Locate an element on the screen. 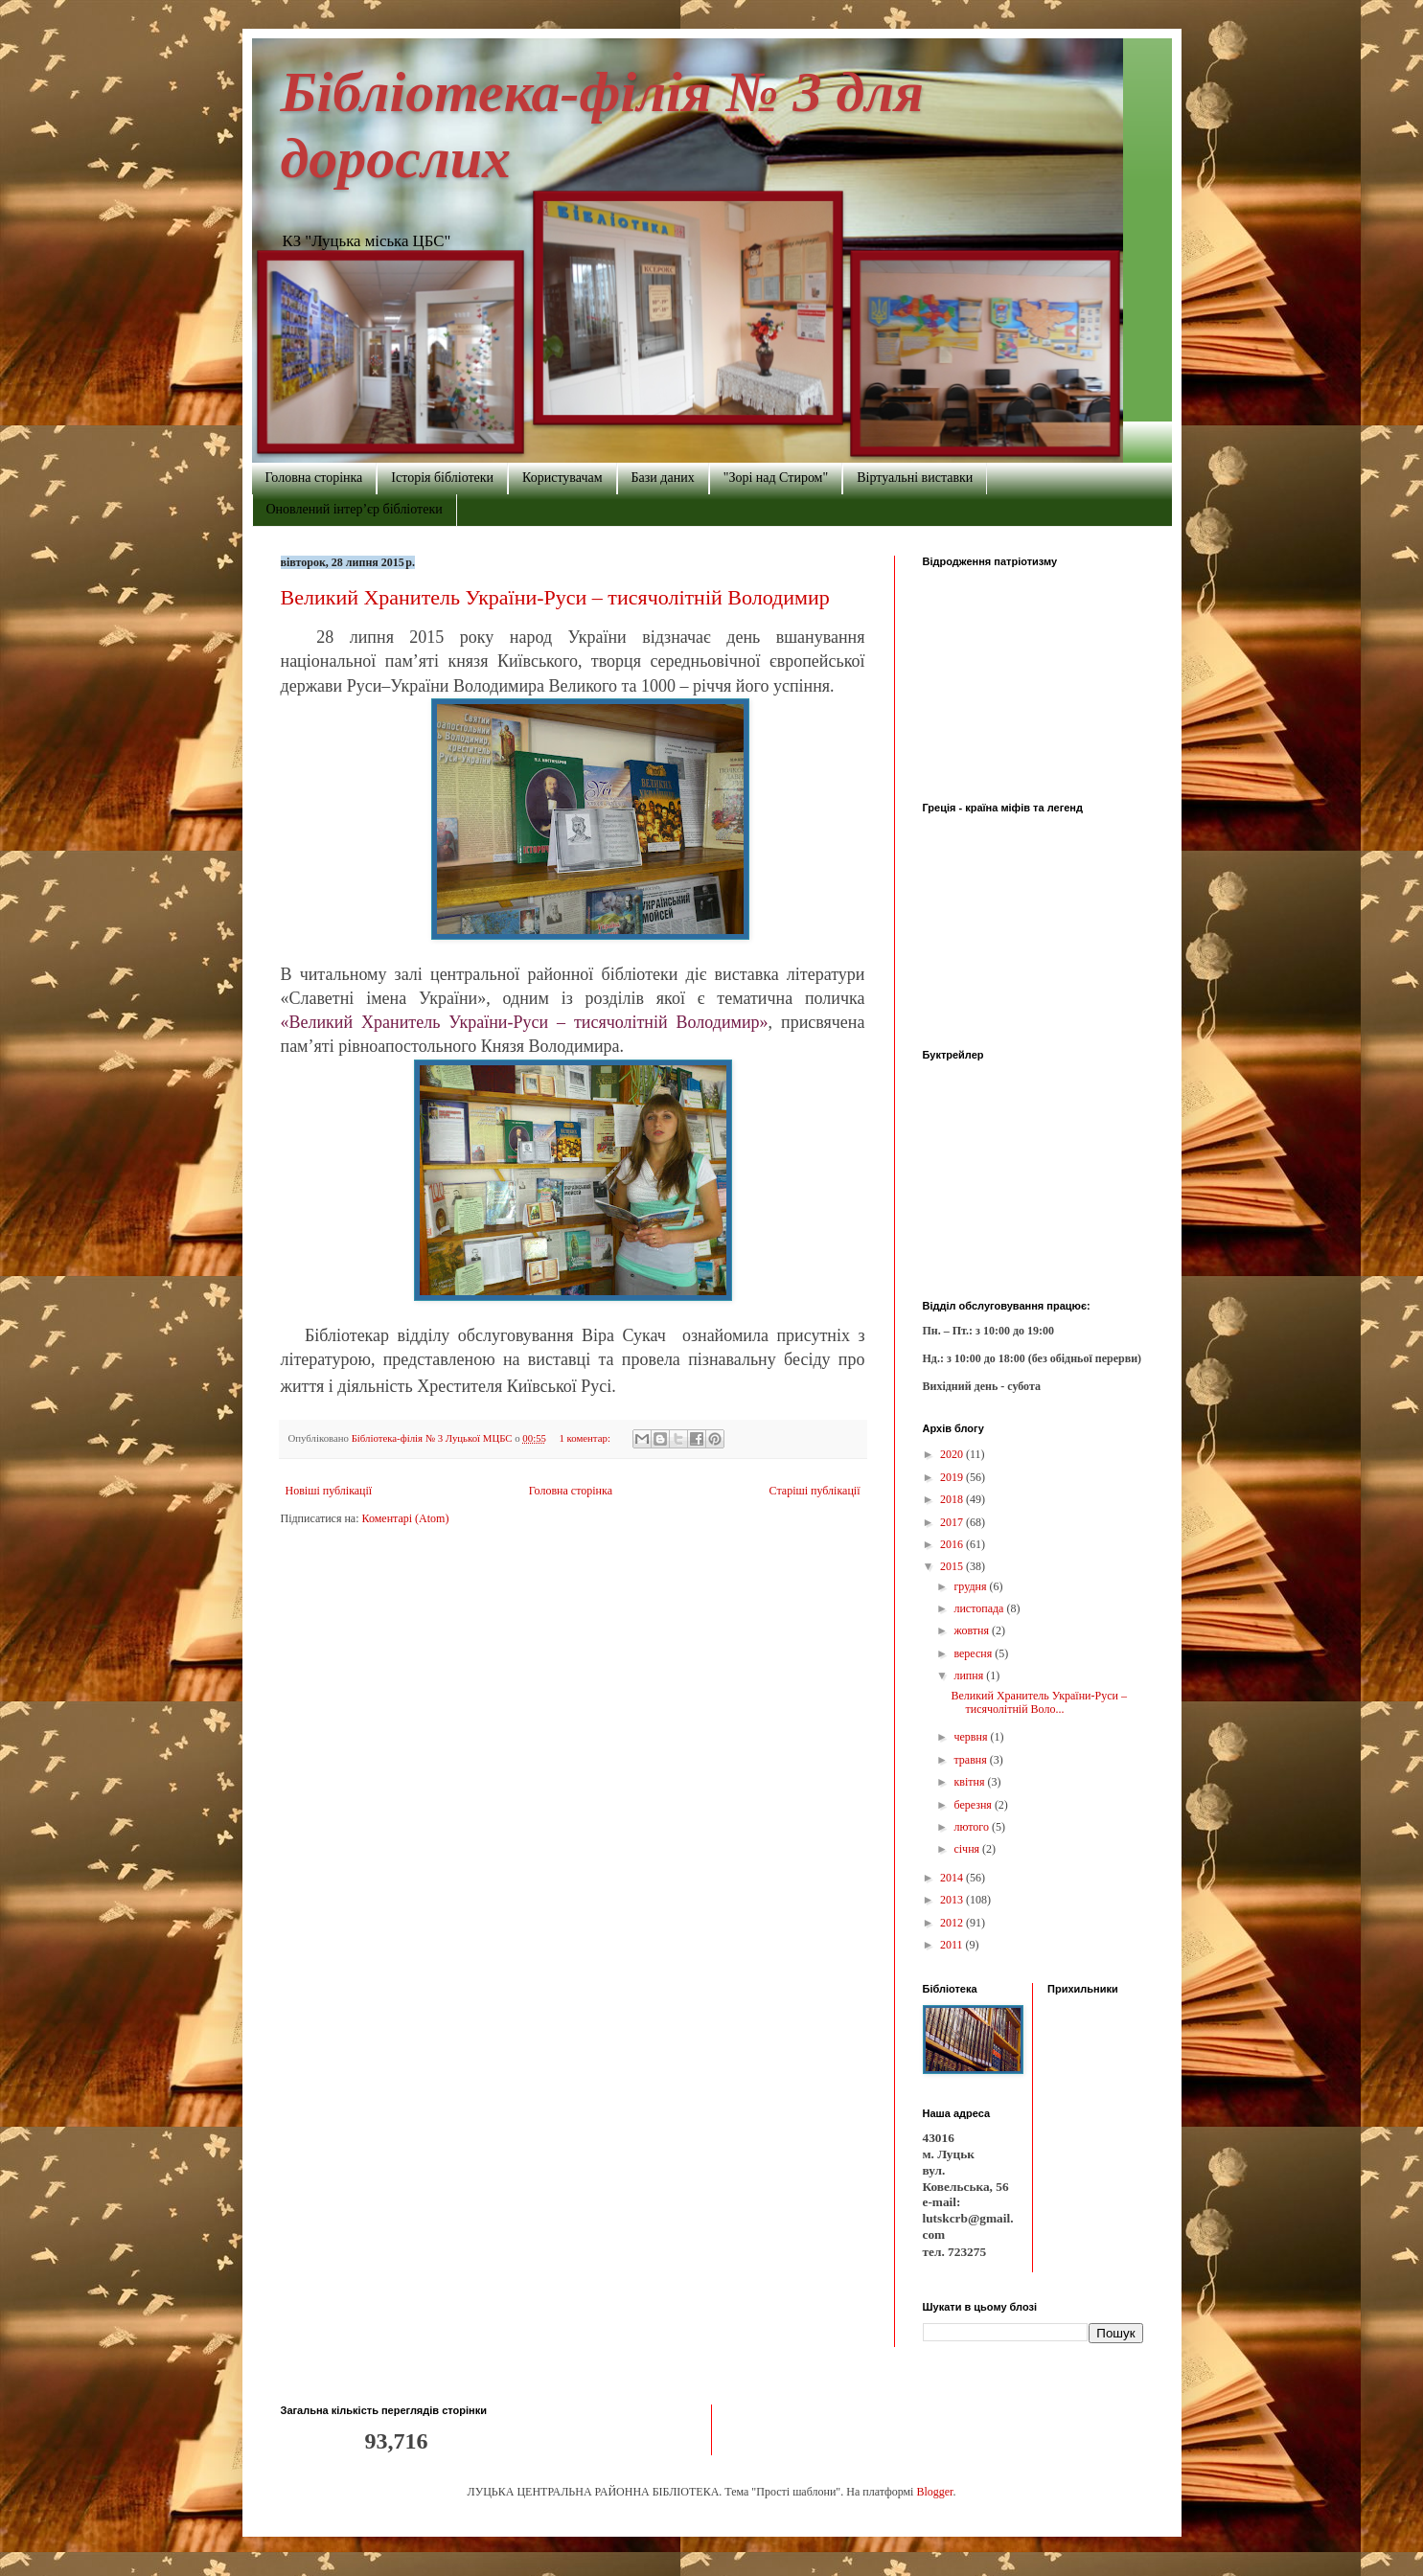 The height and width of the screenshot is (2576, 1423). 1 коментар: is located at coordinates (585, 1438).